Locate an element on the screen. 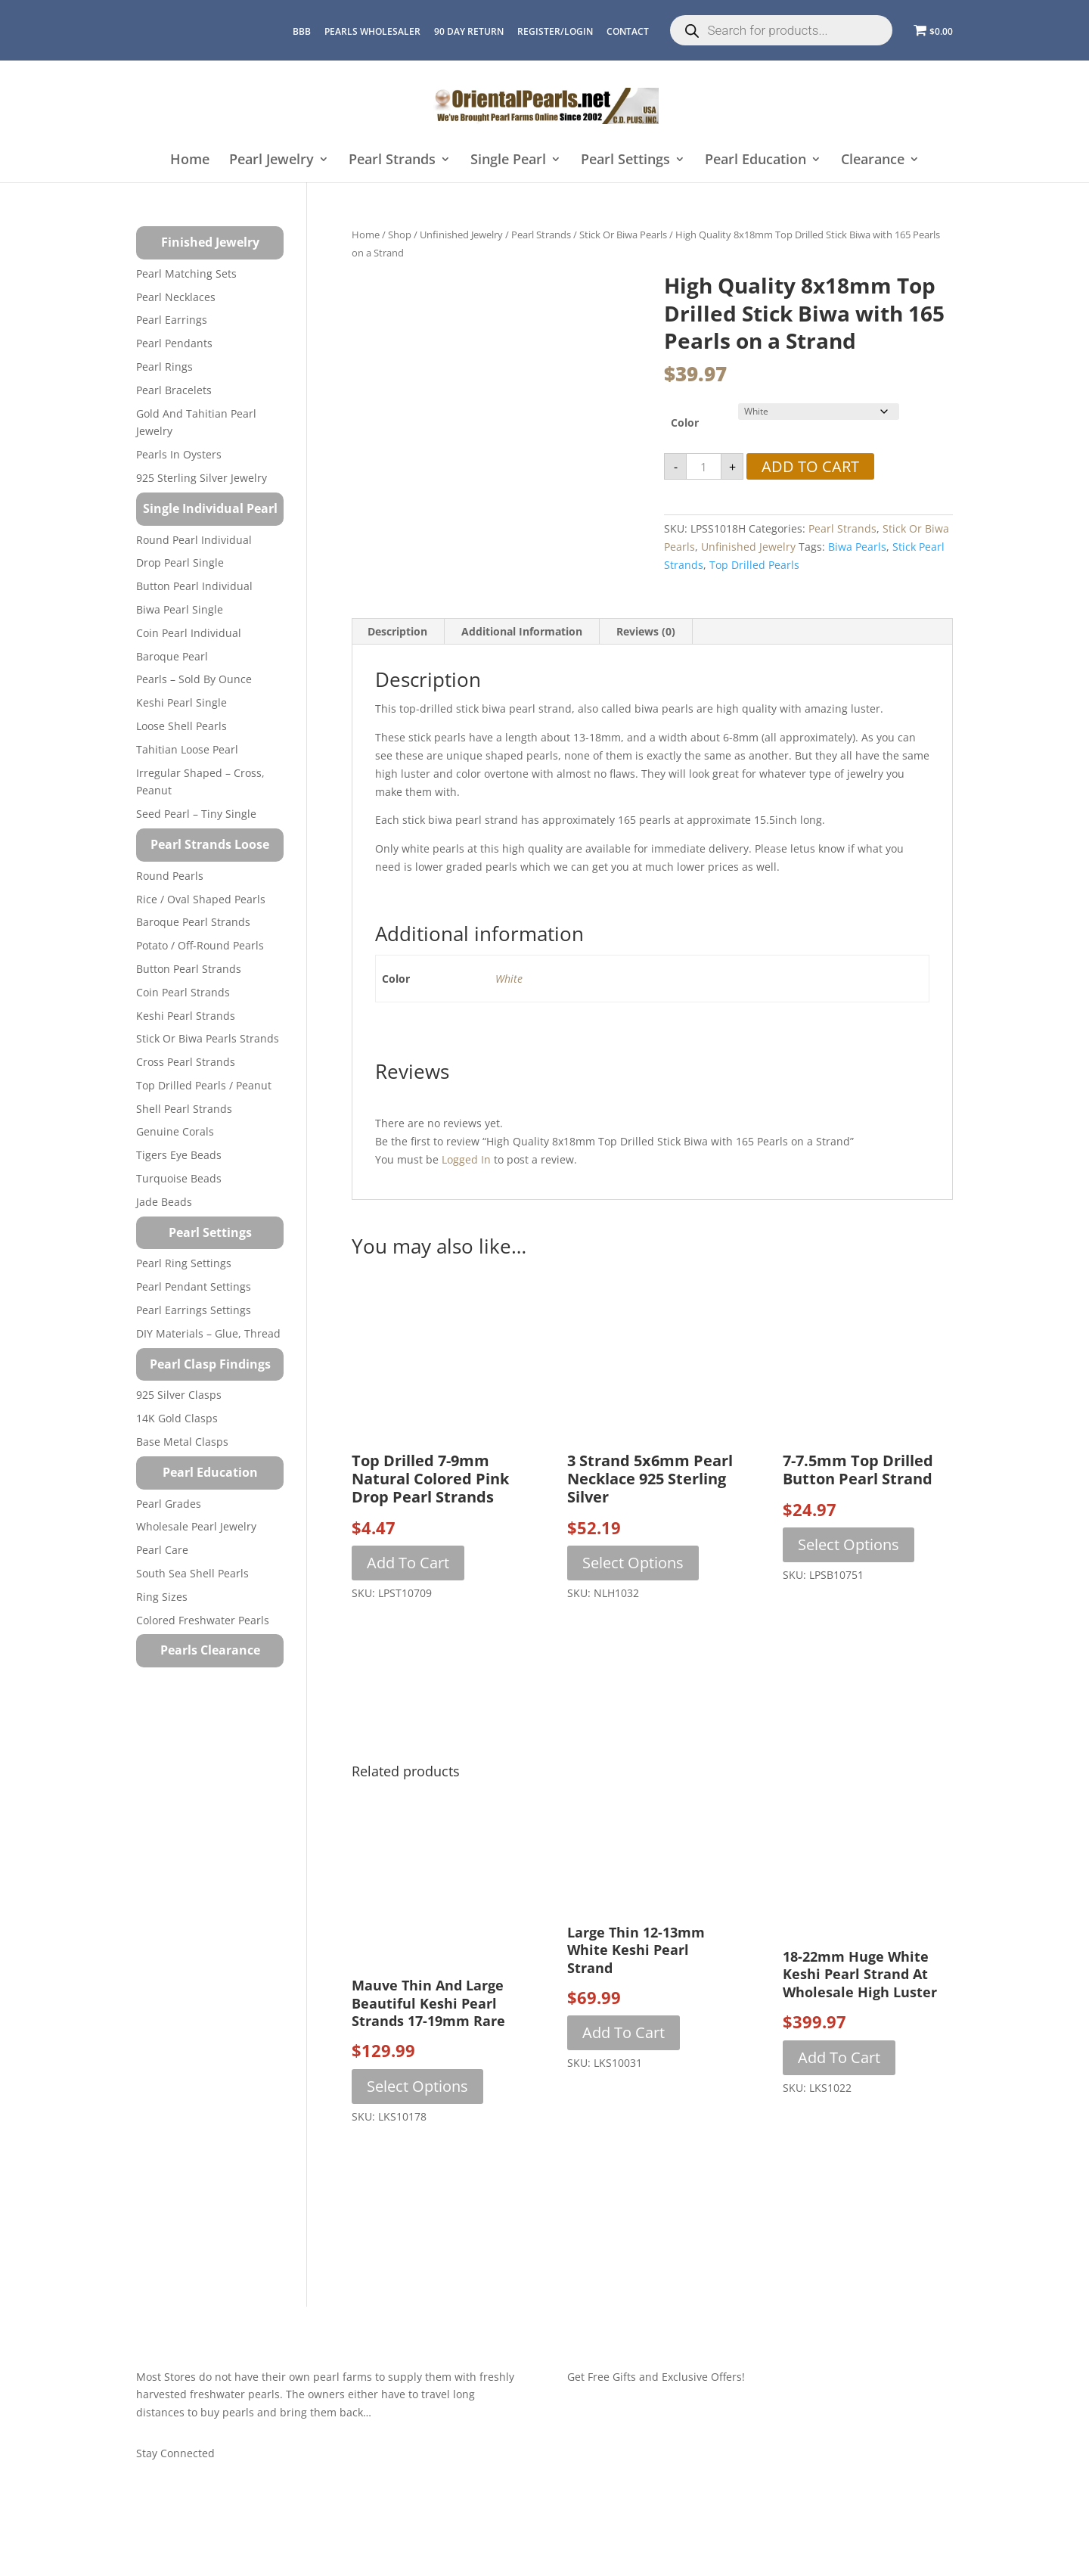 Image resolution: width=1089 pixels, height=2576 pixels. Pearl Pendants is located at coordinates (174, 343).